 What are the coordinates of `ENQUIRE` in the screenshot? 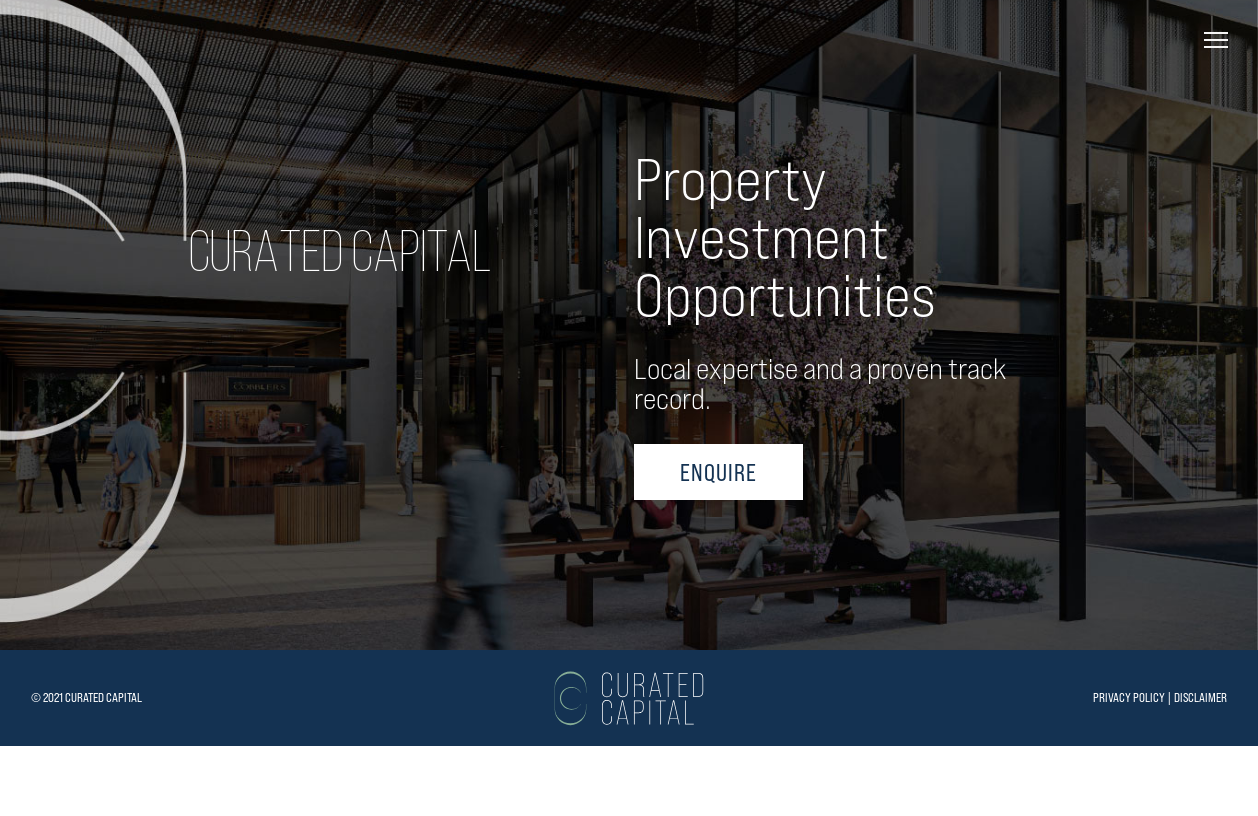 It's located at (718, 555).